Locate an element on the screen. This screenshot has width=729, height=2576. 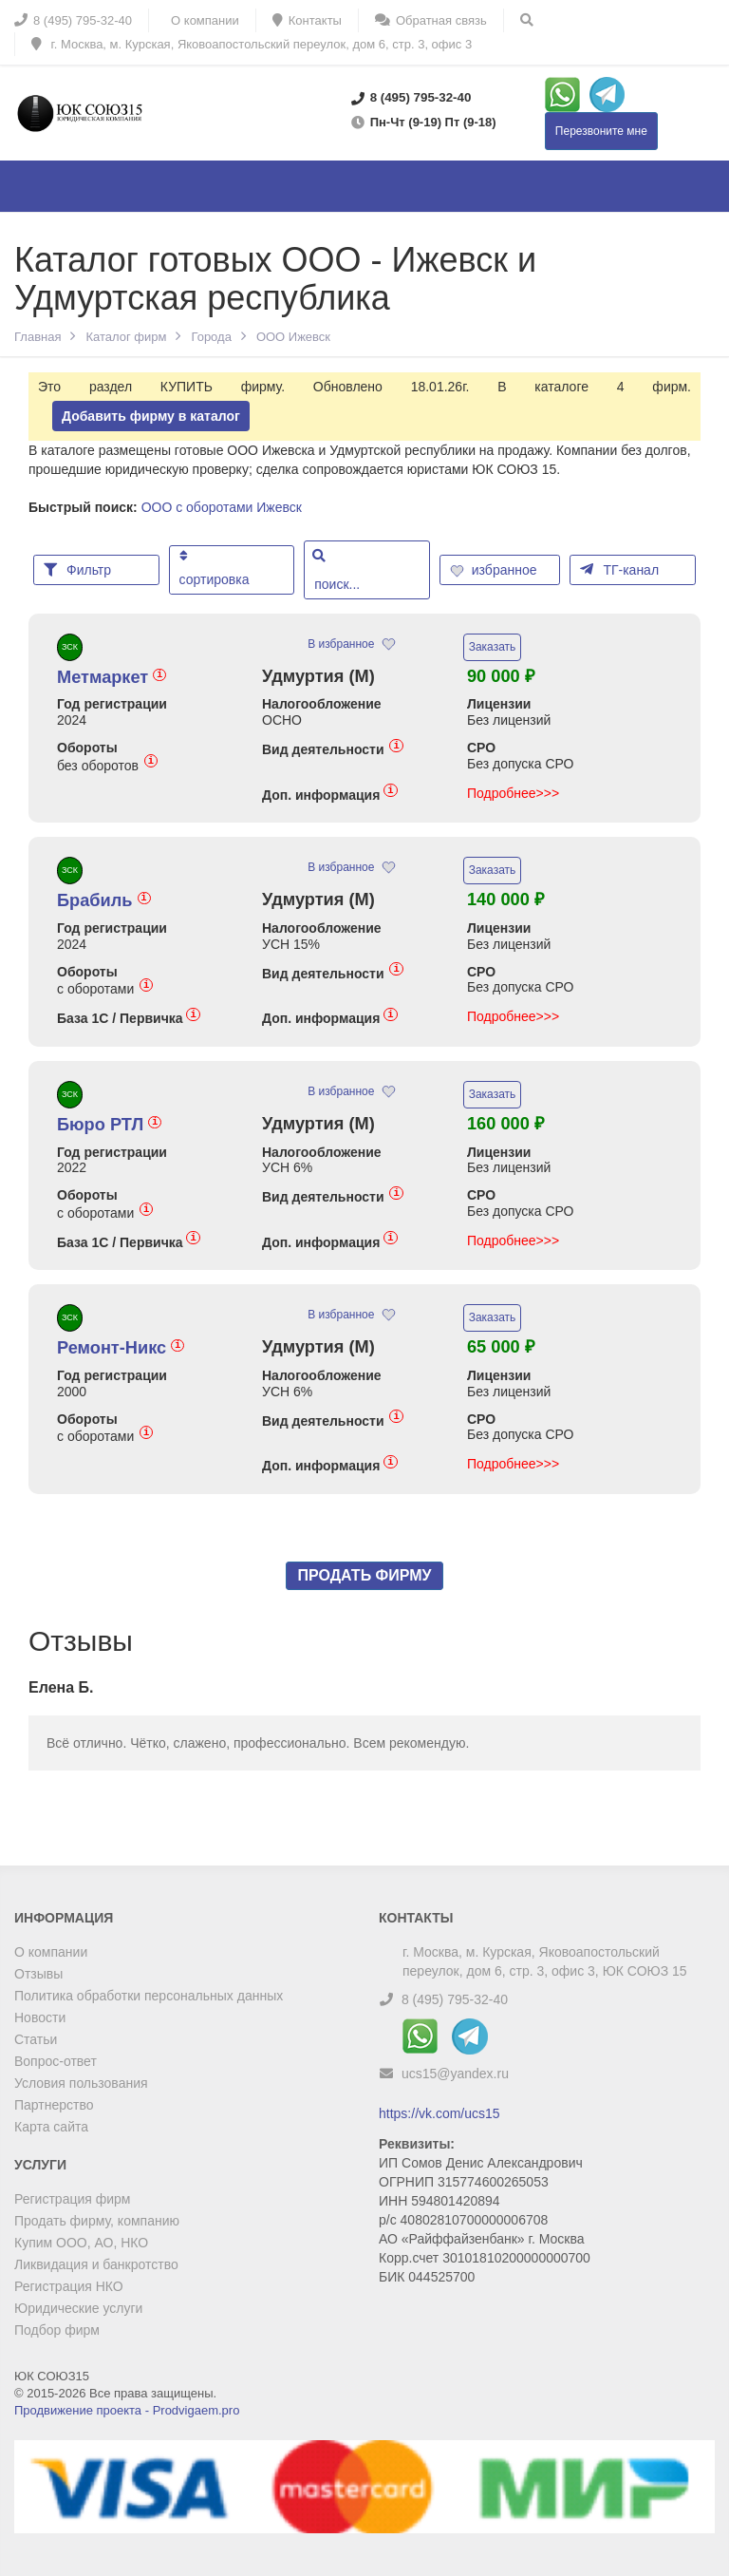
Подбор фирм is located at coordinates (57, 2330).